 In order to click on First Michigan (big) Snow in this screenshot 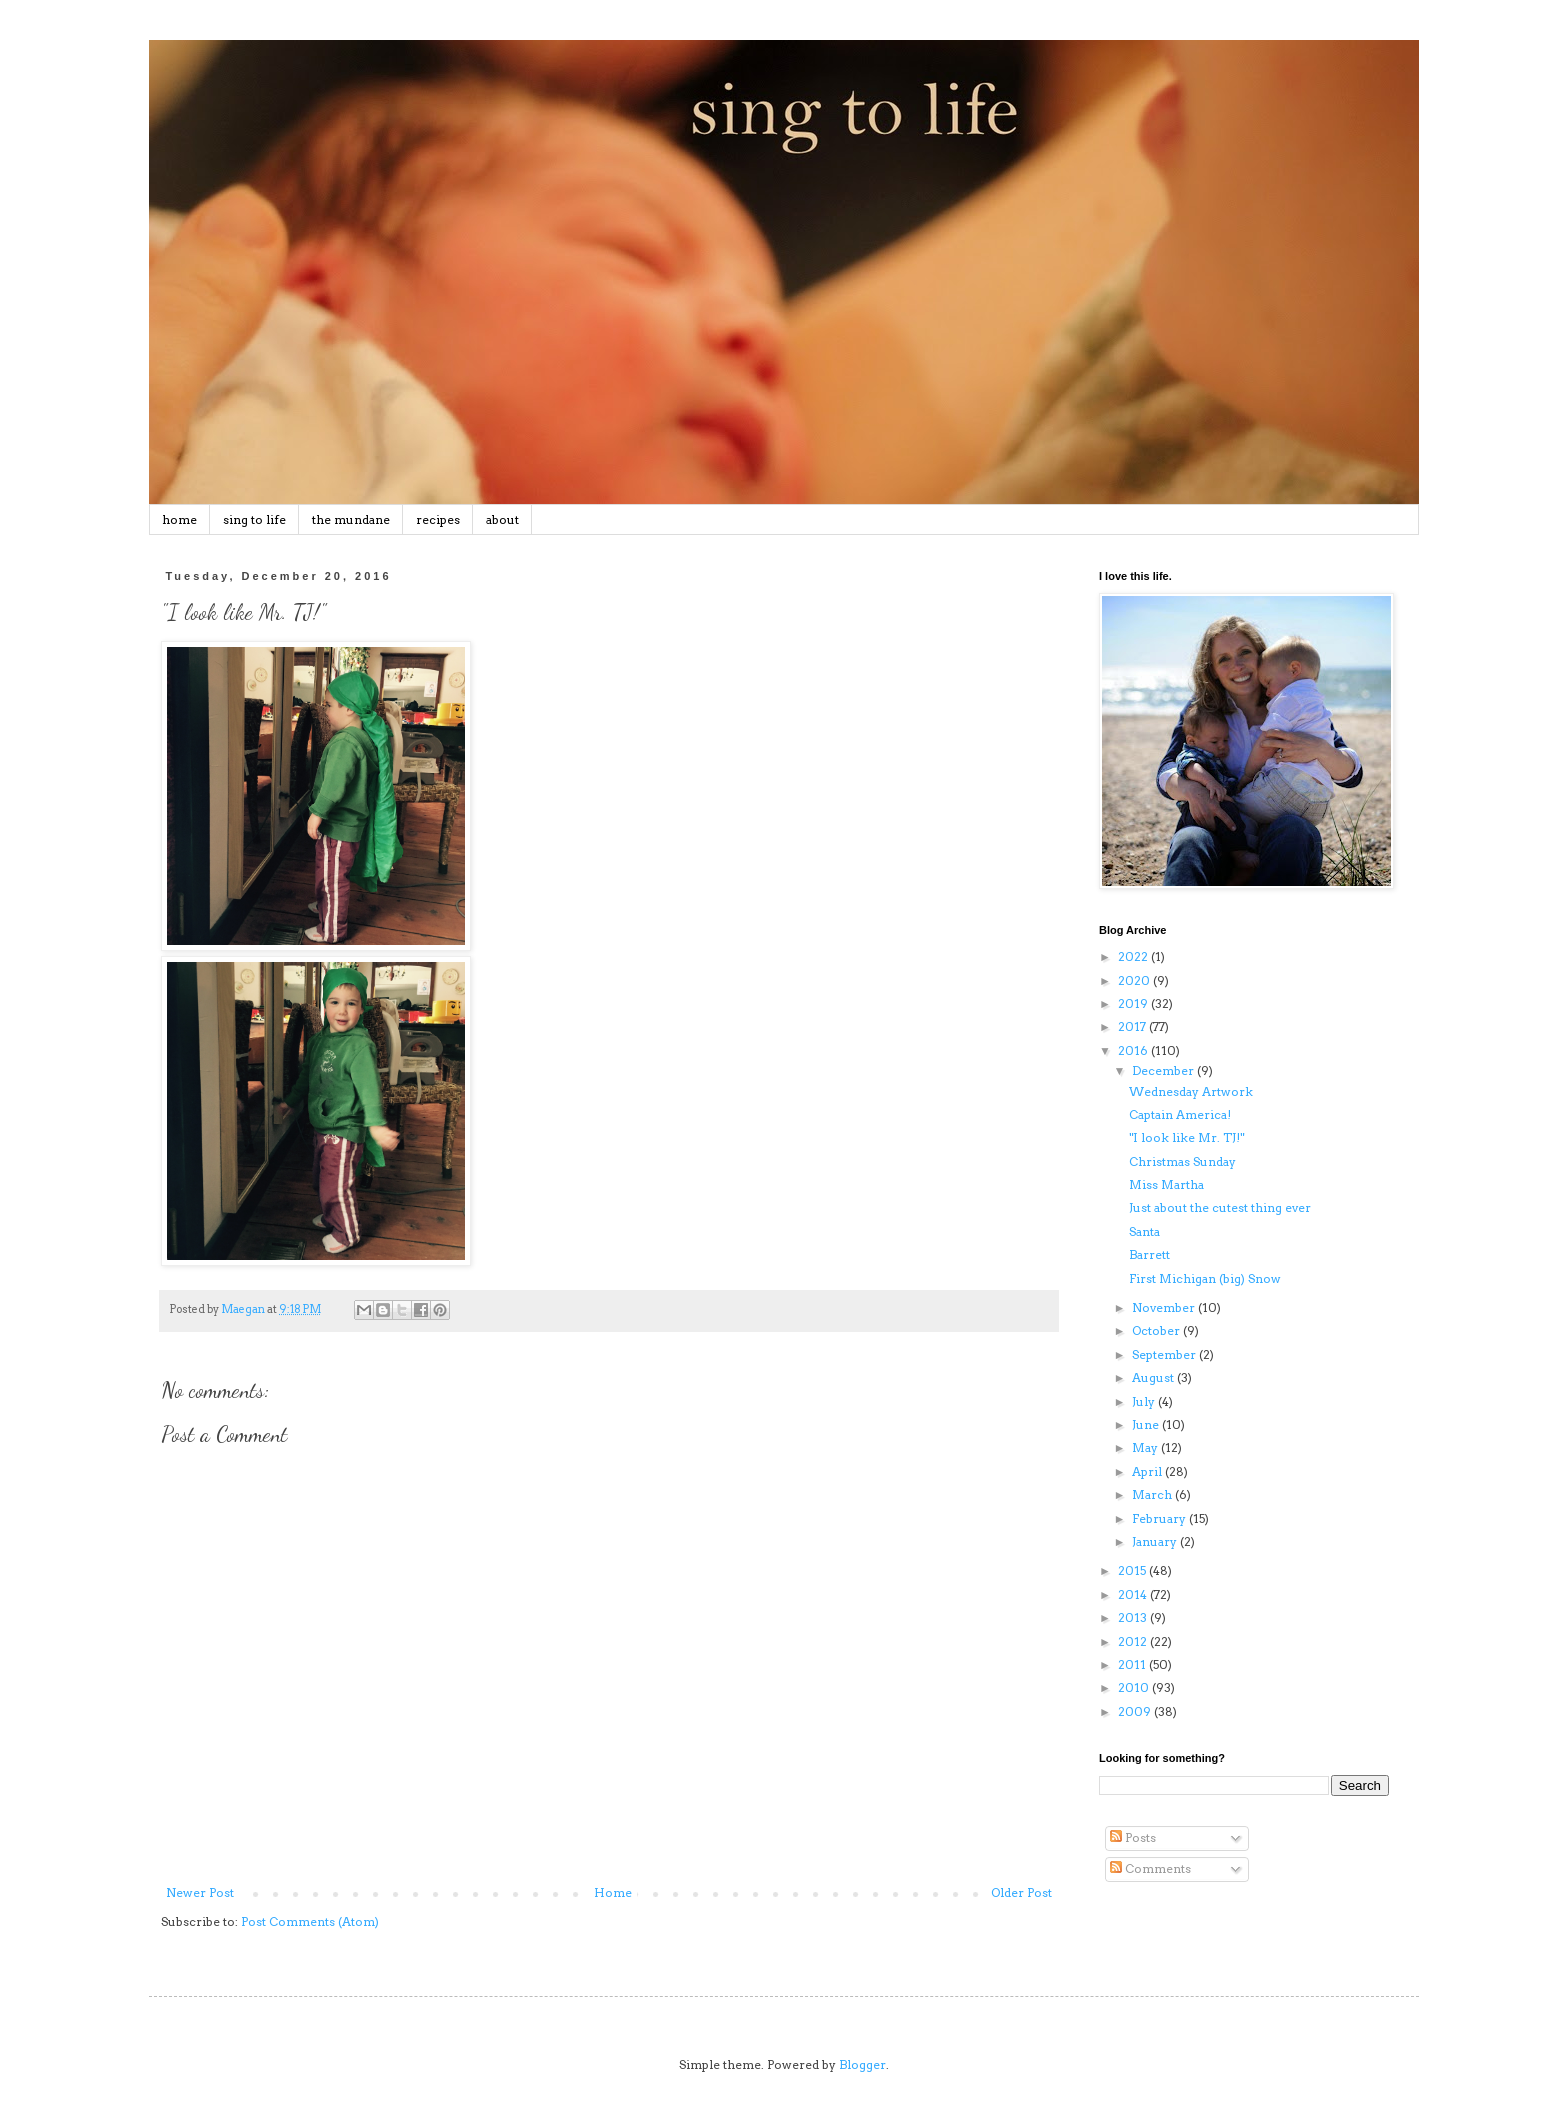, I will do `click(1205, 1278)`.